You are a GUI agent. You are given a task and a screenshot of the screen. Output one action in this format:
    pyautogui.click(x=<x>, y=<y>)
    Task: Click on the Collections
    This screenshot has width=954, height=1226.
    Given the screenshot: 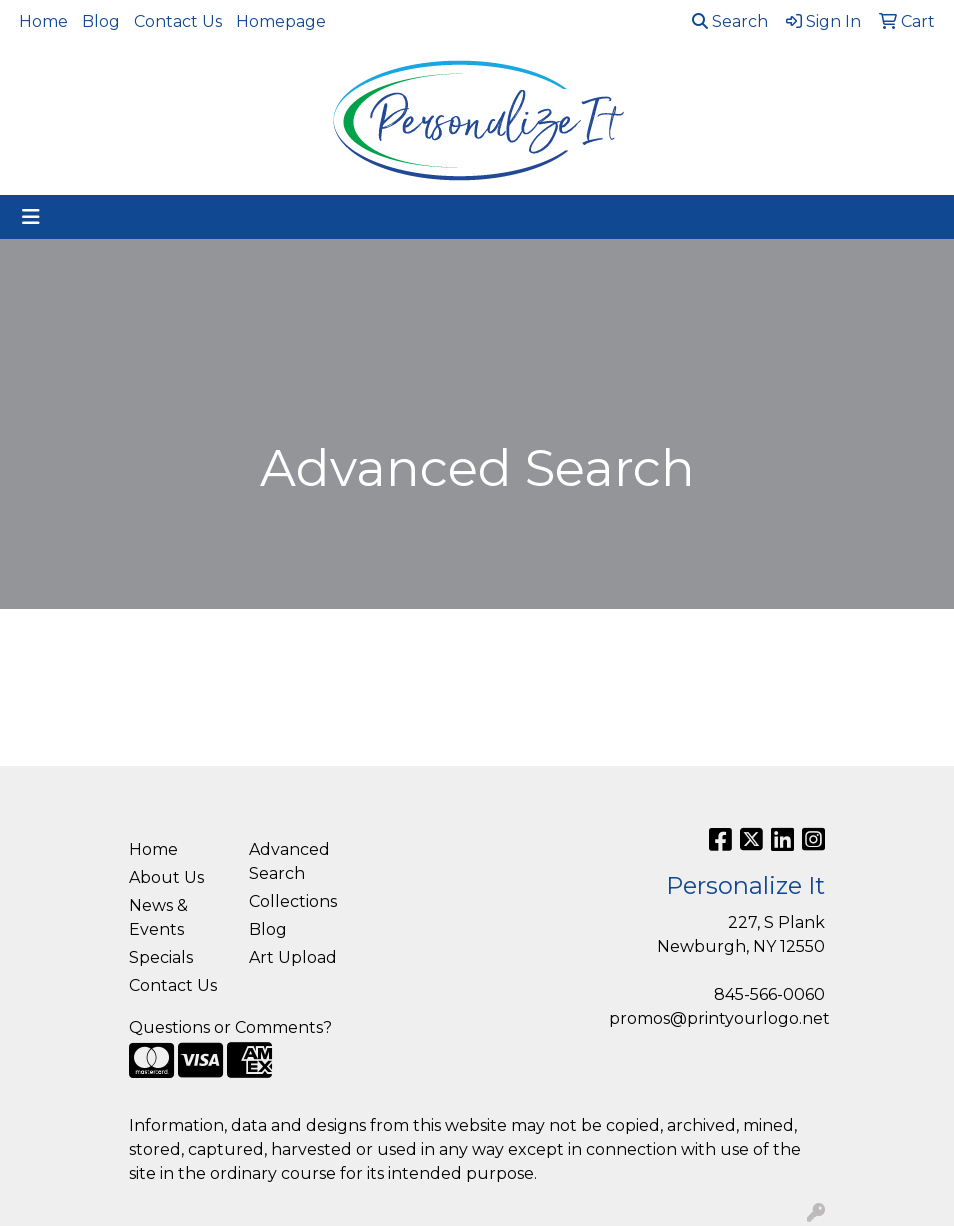 What is the action you would take?
    pyautogui.click(x=293, y=901)
    